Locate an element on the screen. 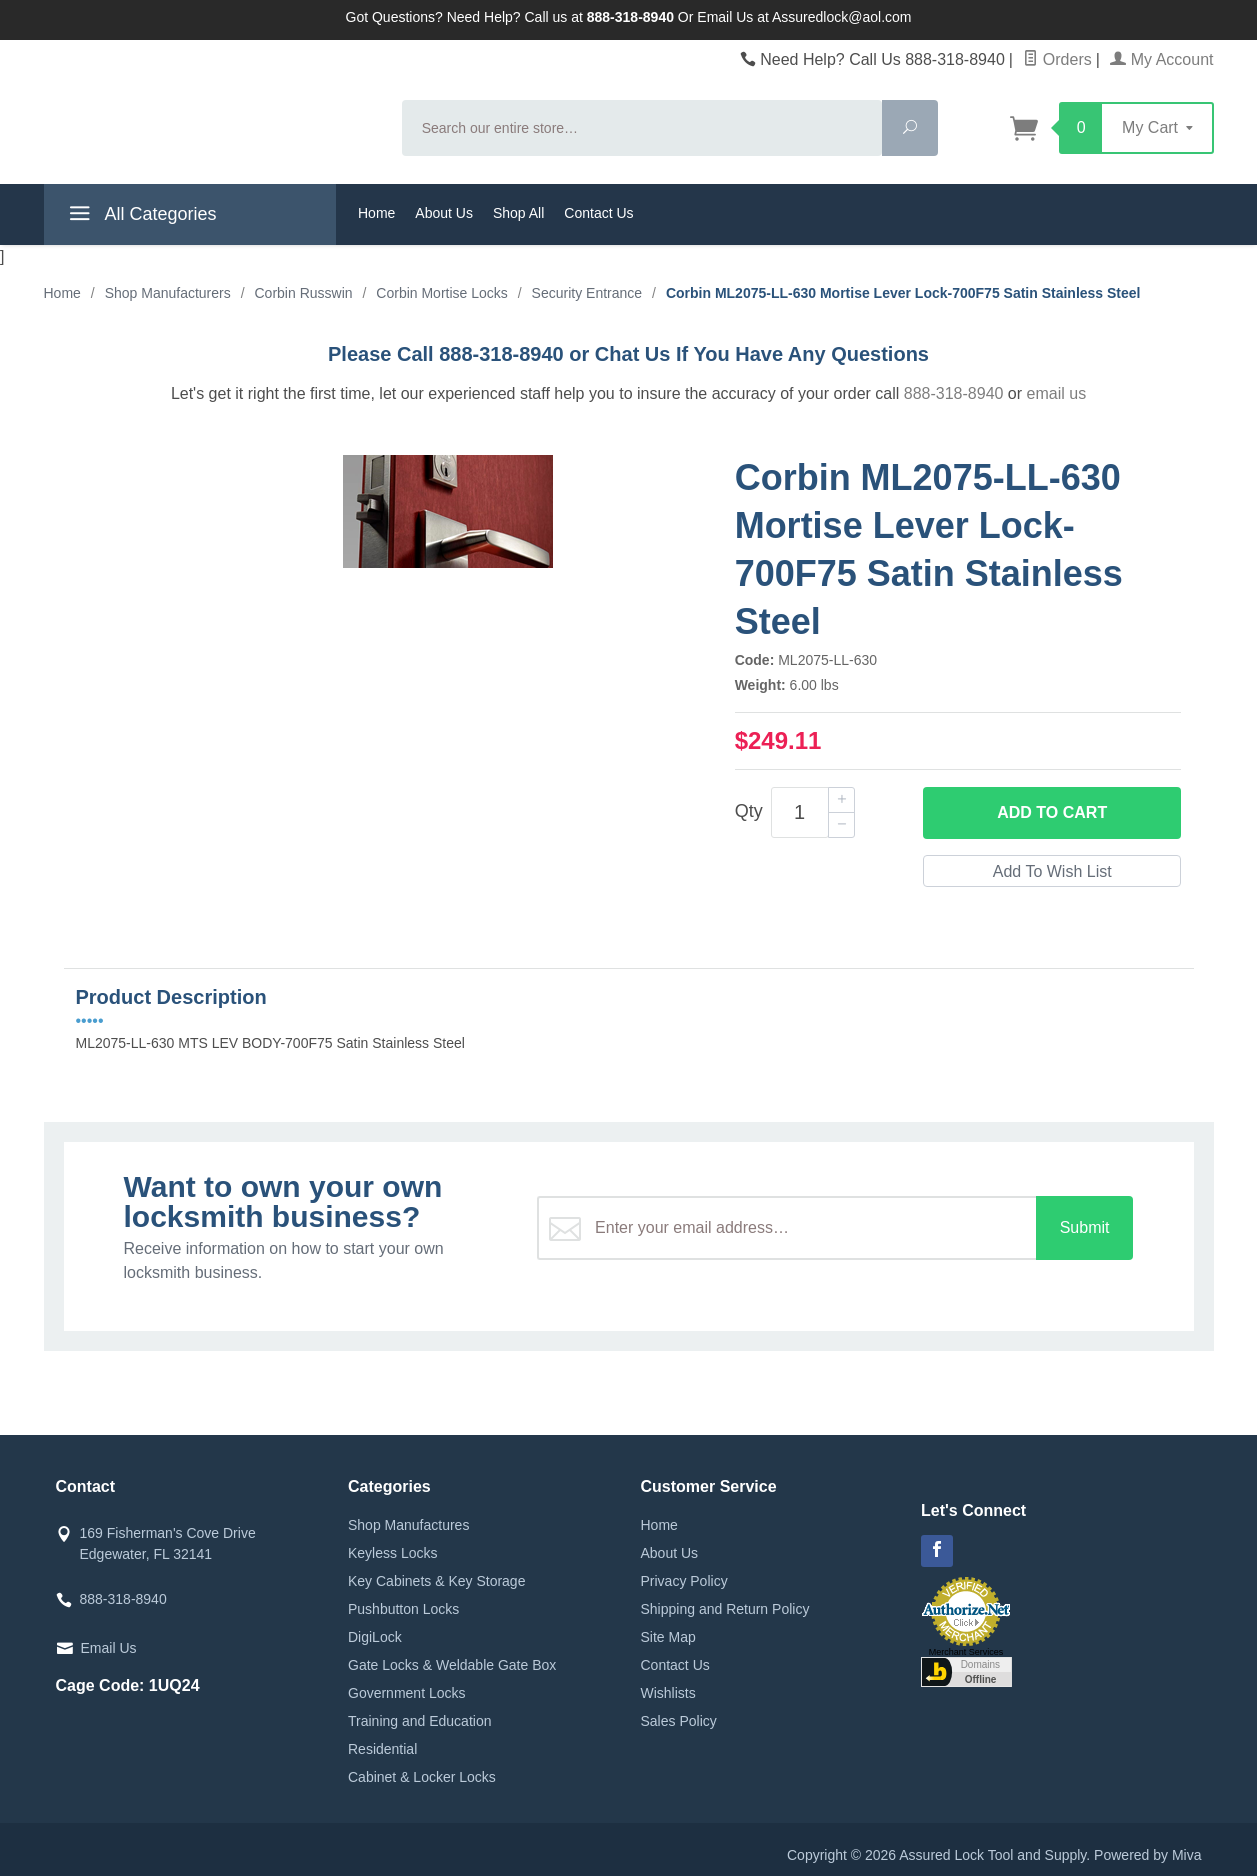 The height and width of the screenshot is (1876, 1257). Key Cabinets & Key Storage is located at coordinates (436, 1581).